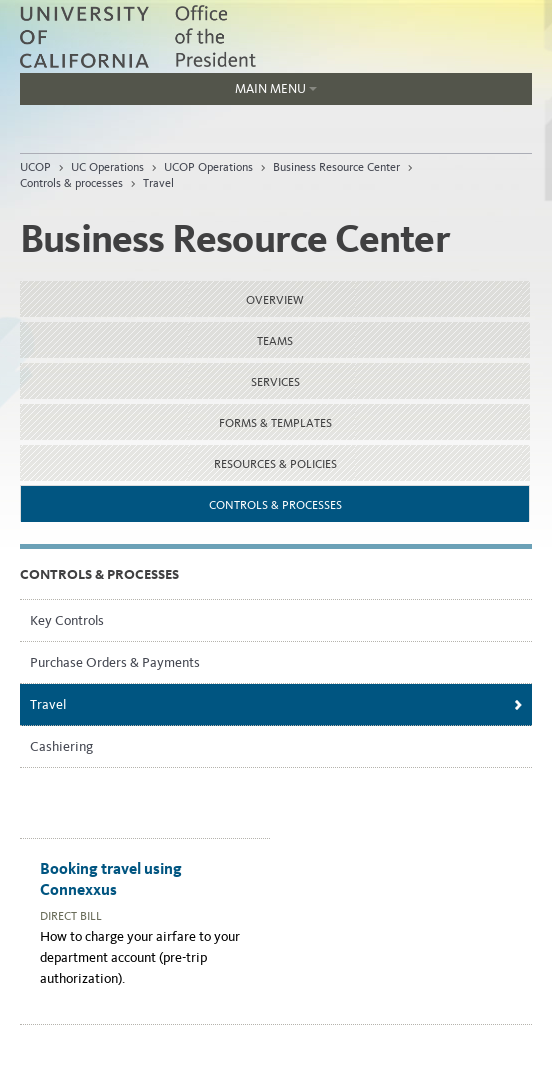  What do you see at coordinates (35, 167) in the screenshot?
I see `UCOP` at bounding box center [35, 167].